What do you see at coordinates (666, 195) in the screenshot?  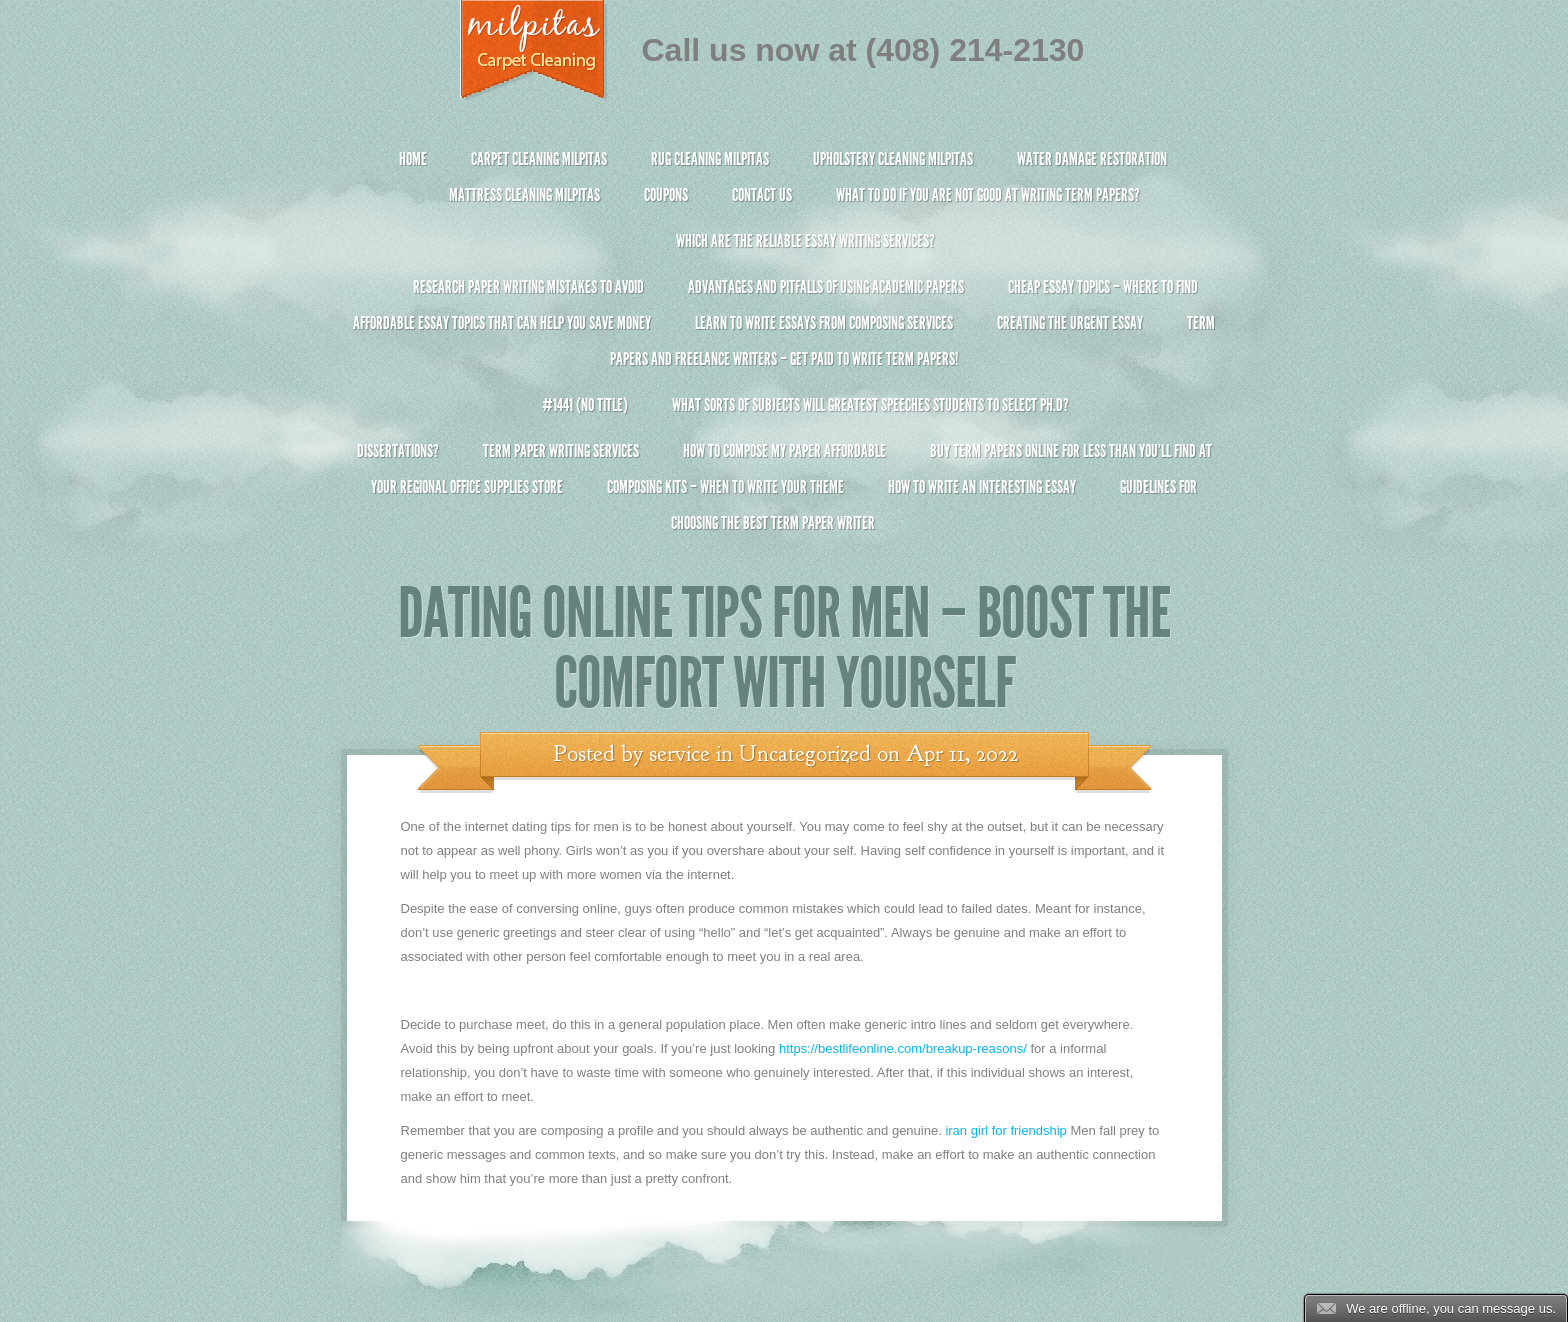 I see `Coupons` at bounding box center [666, 195].